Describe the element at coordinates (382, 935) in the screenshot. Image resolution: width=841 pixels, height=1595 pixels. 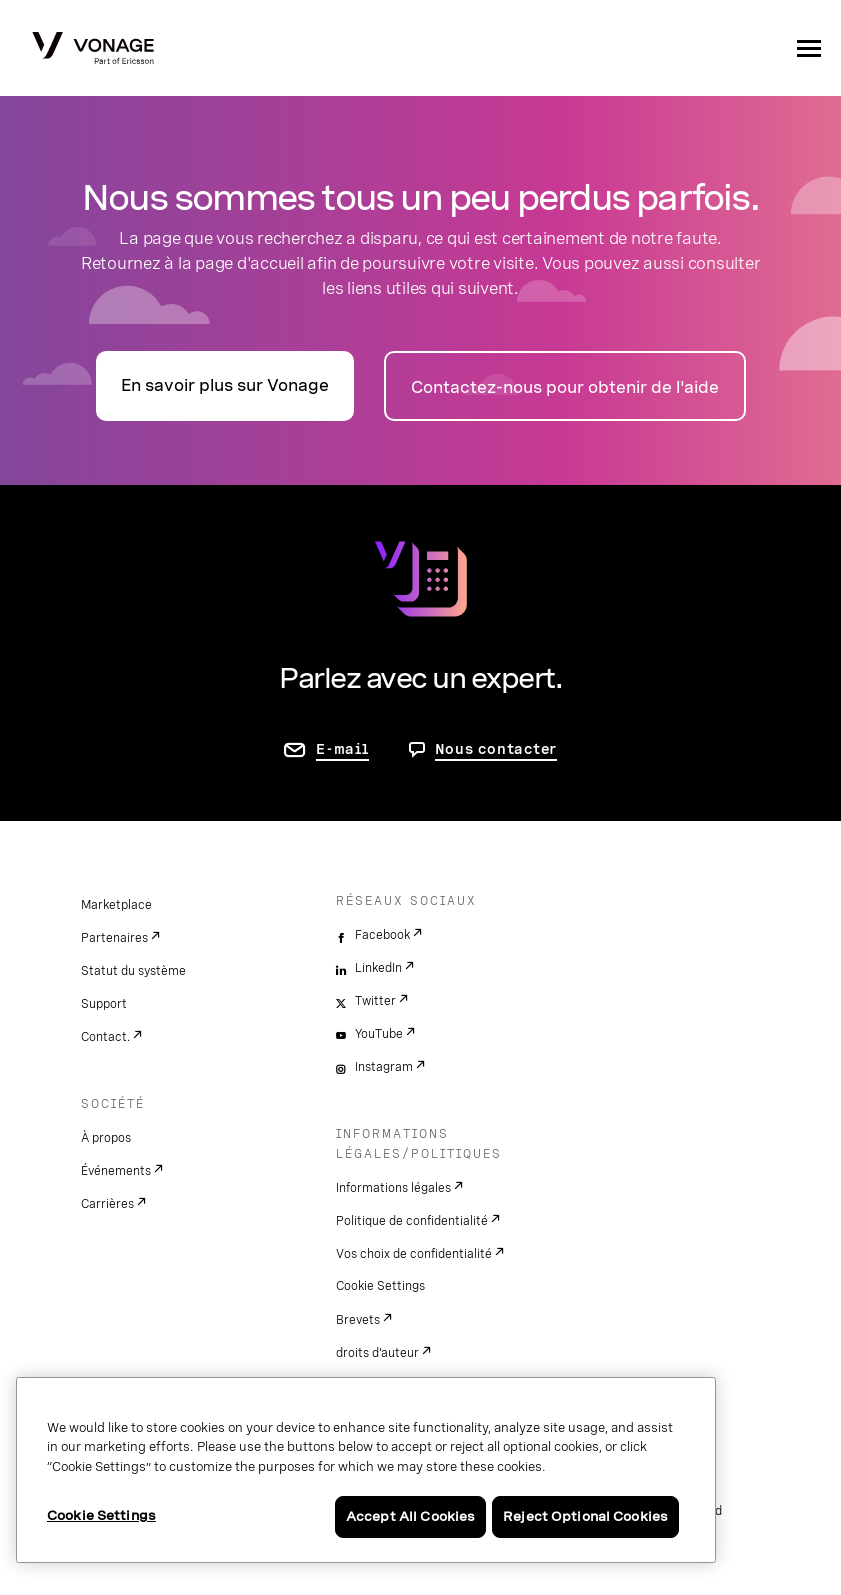
I see `Facebook [facebook]` at that location.